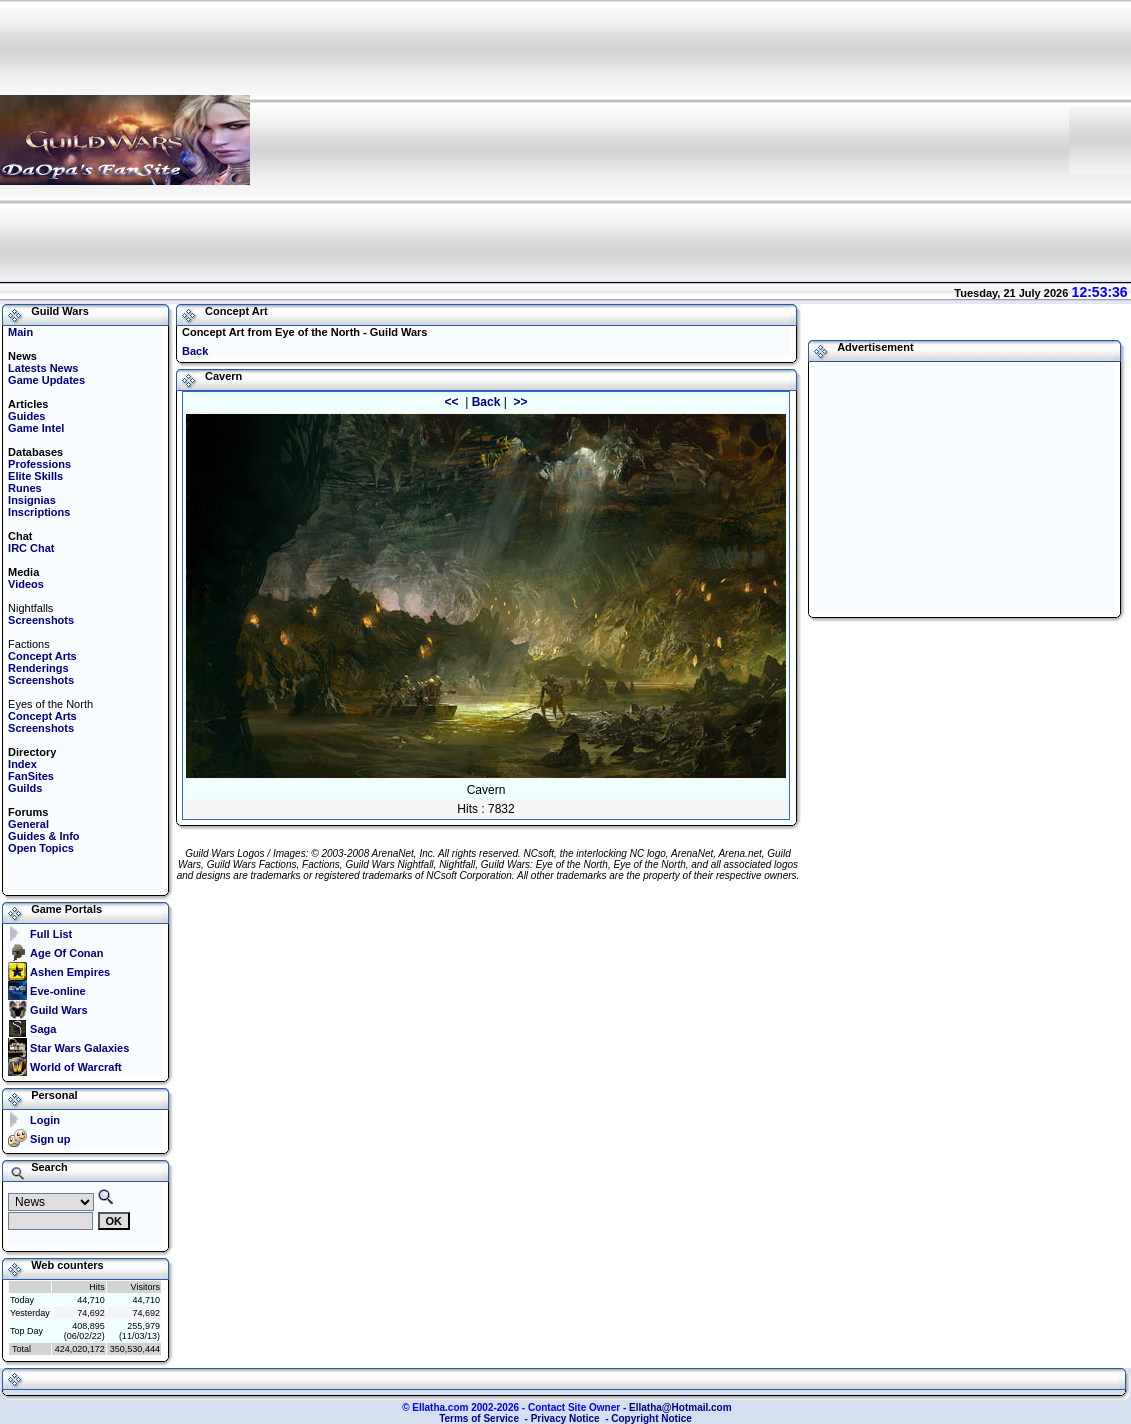 The width and height of the screenshot is (1131, 1424). Describe the element at coordinates (41, 848) in the screenshot. I see `Open Topics` at that location.